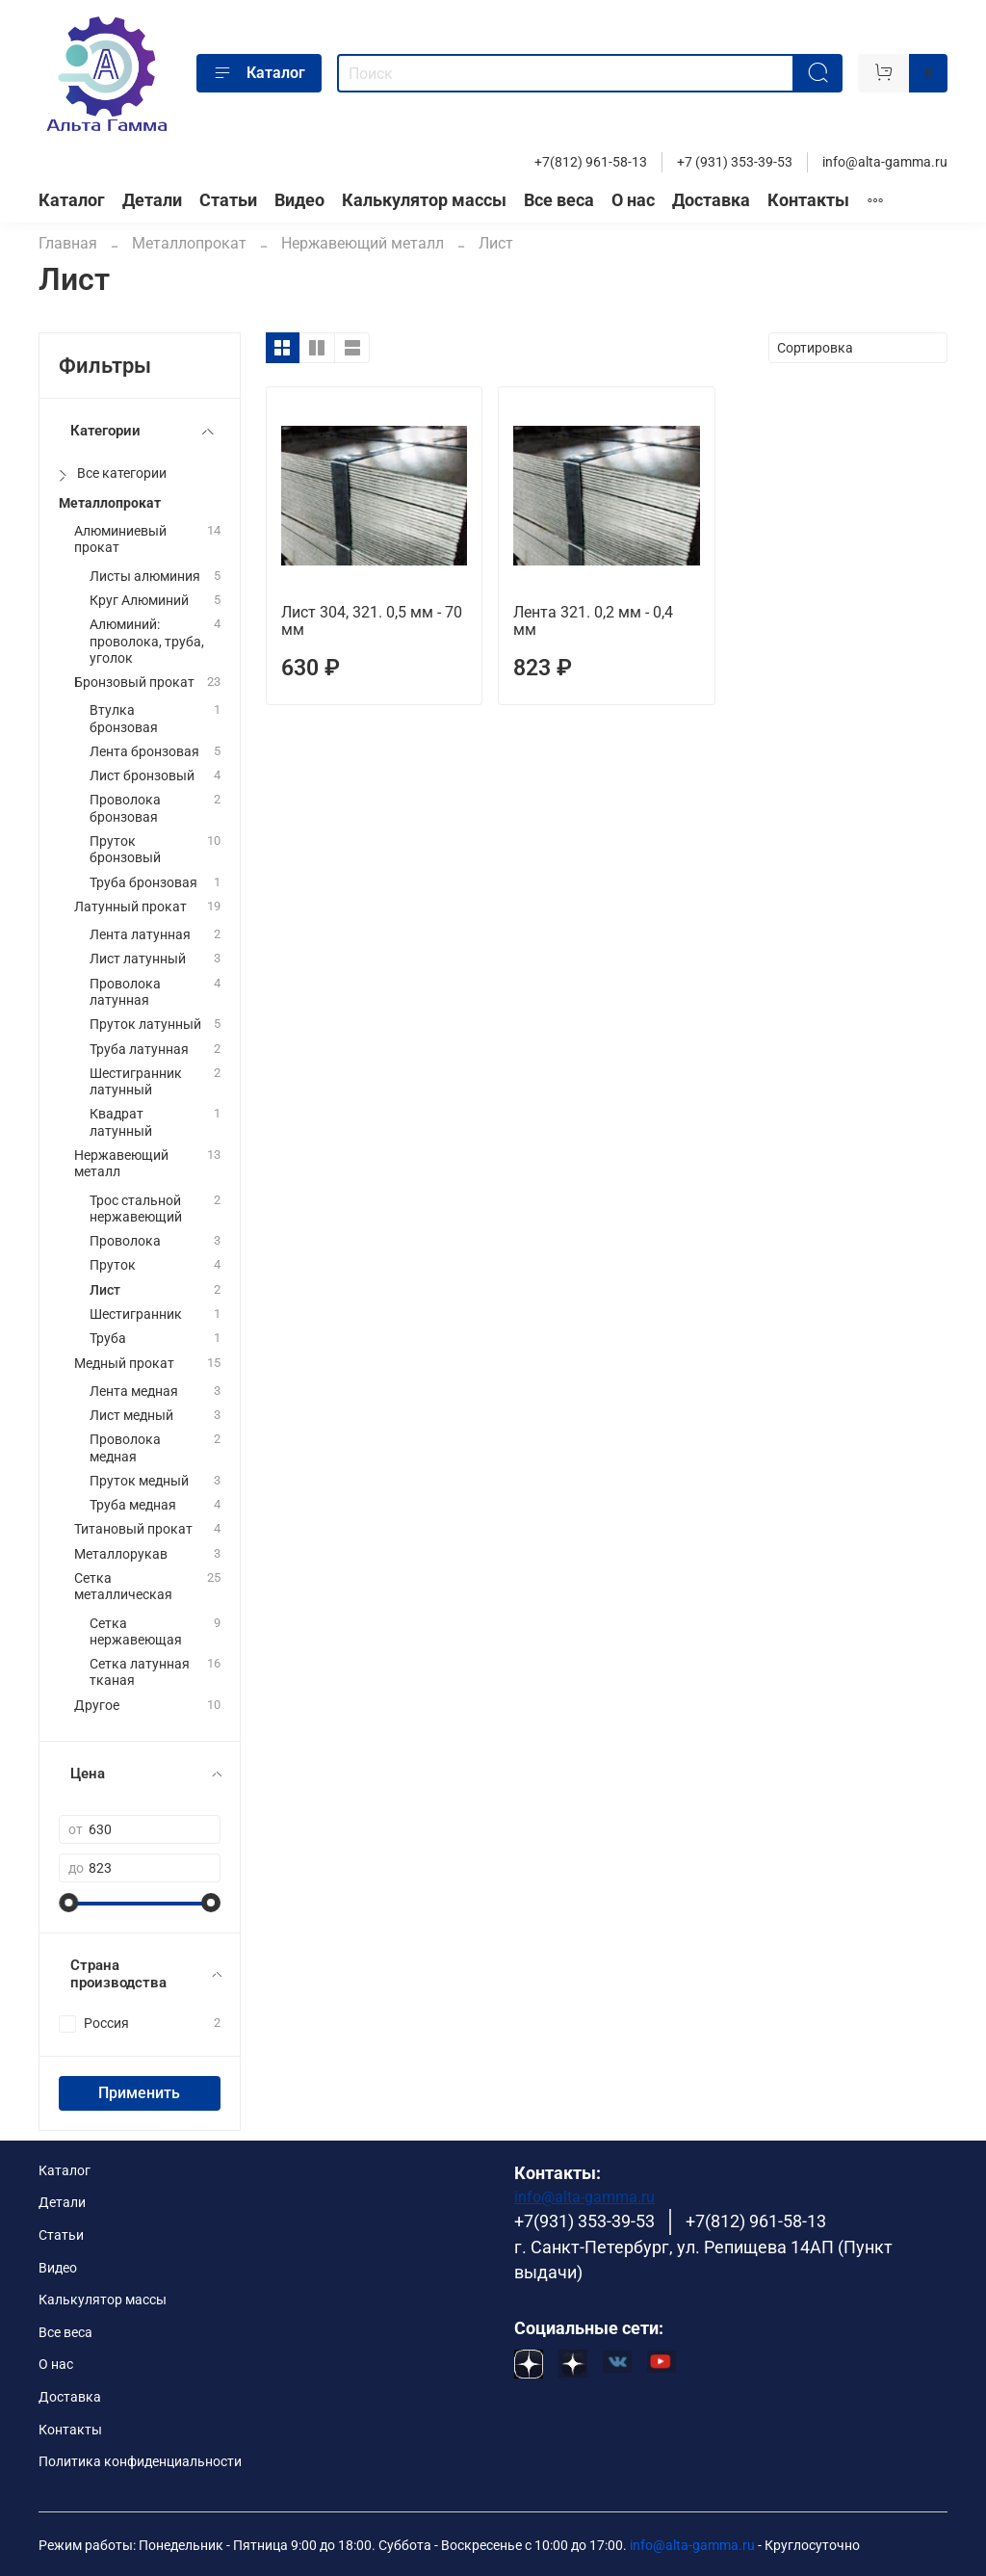 The image size is (986, 2576). Describe the element at coordinates (142, 776) in the screenshot. I see `Лист бронзовый` at that location.